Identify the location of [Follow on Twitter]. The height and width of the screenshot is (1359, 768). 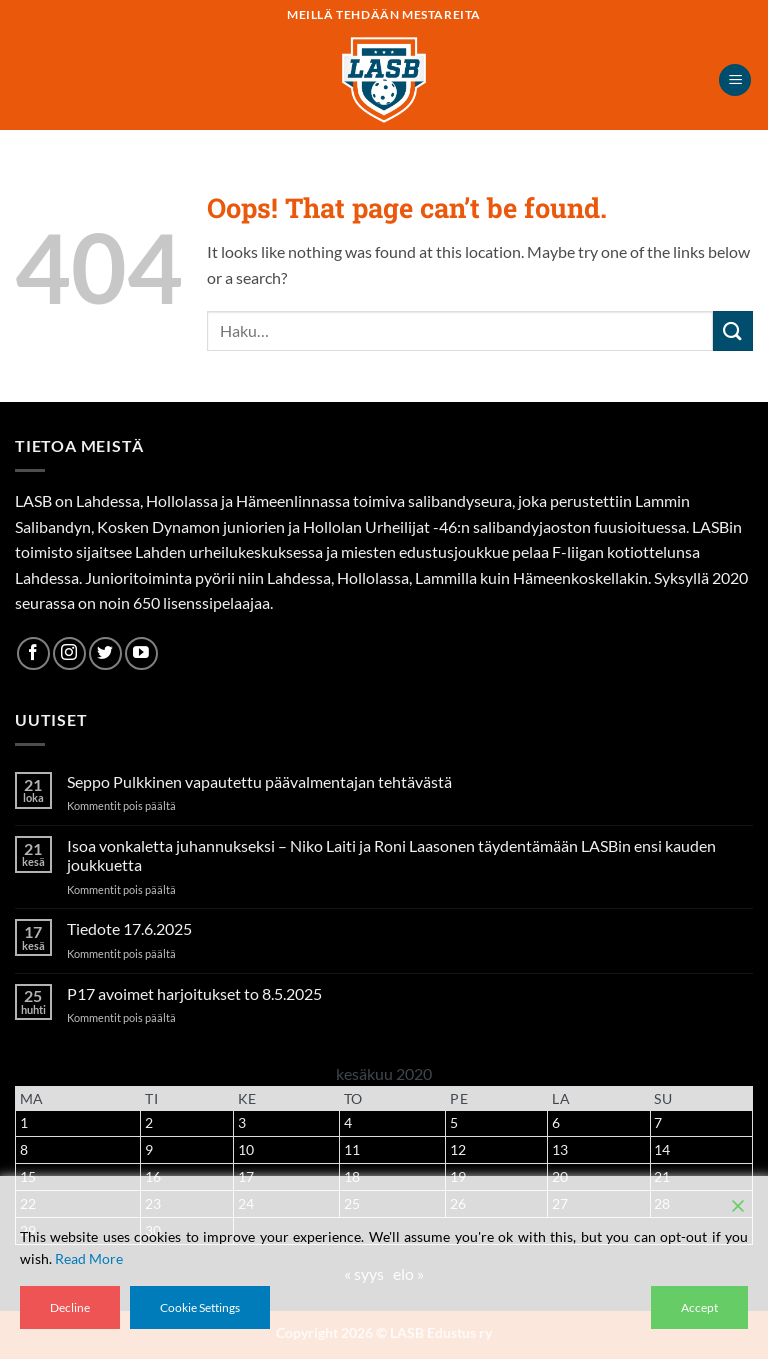
(105, 653).